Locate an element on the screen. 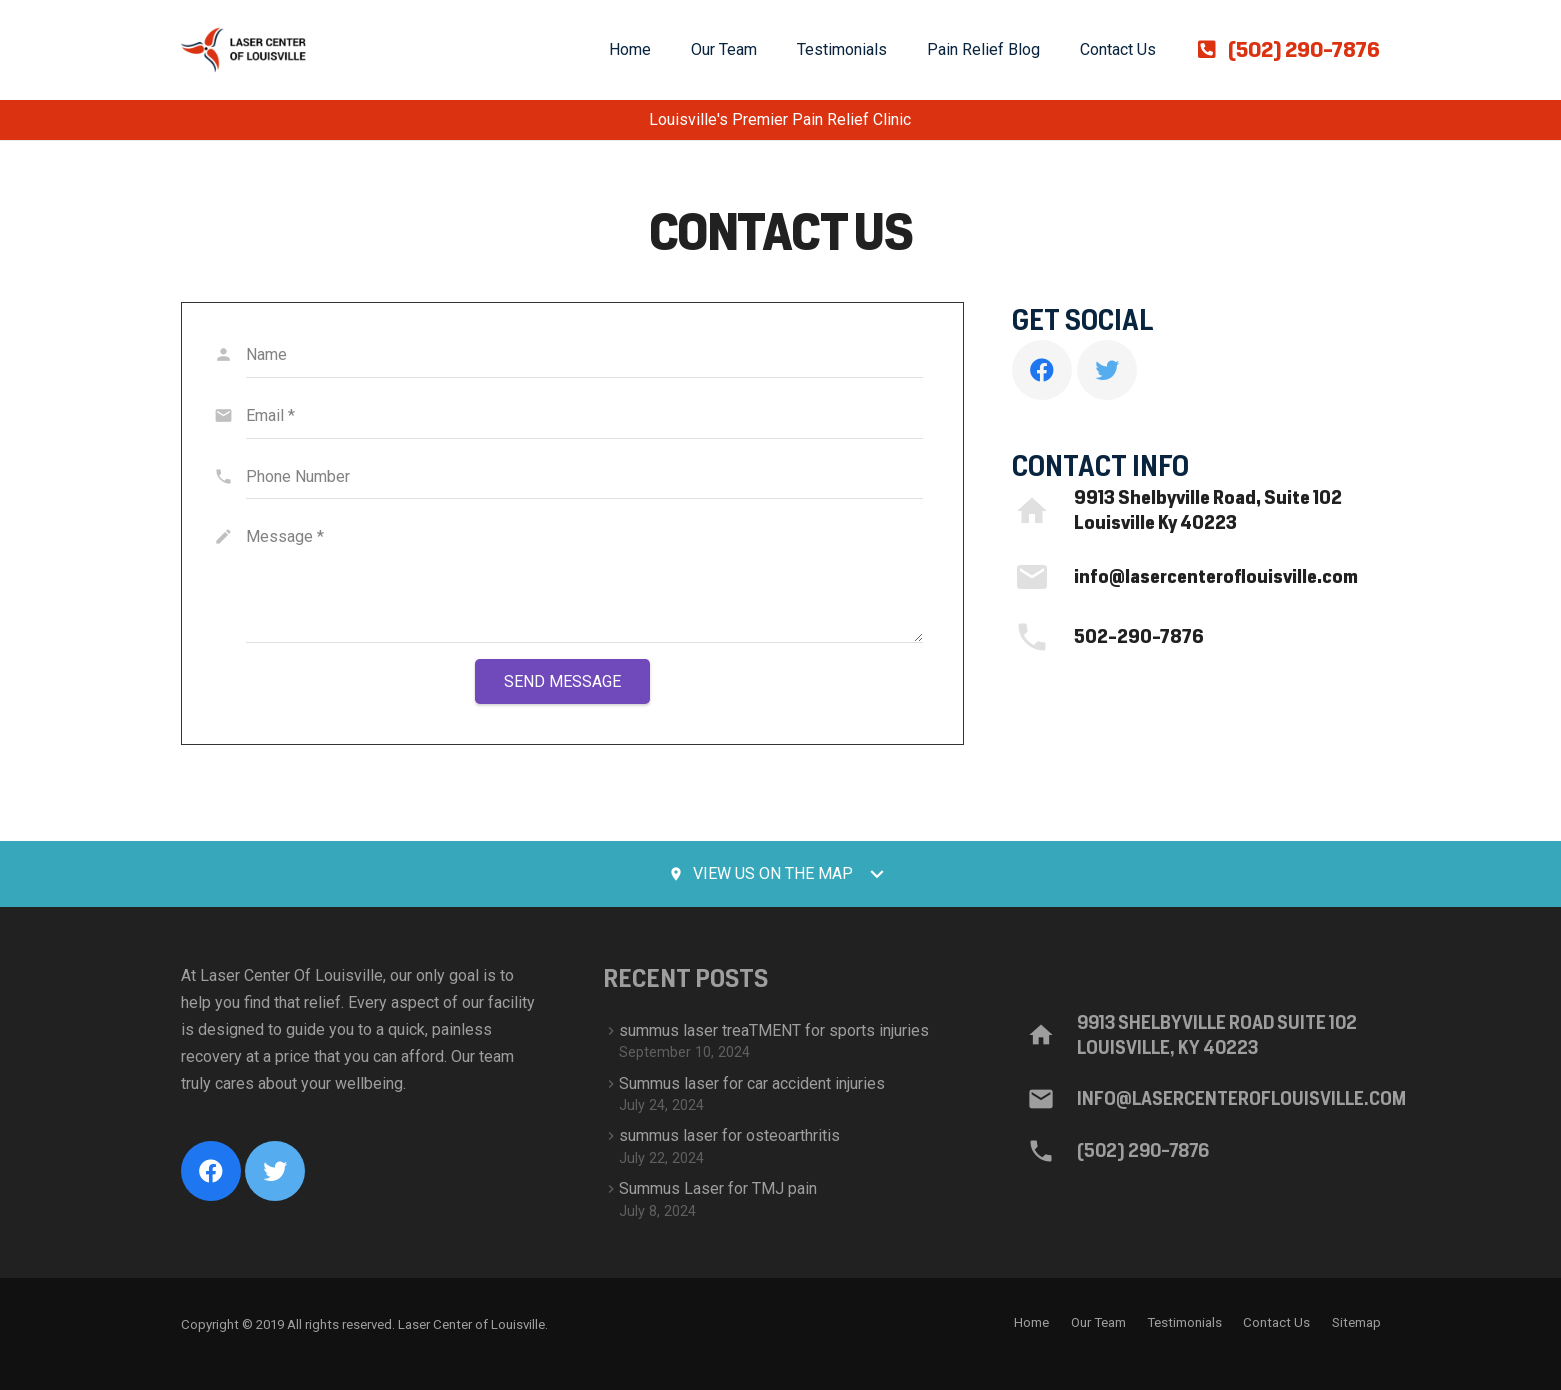  [Email] is located at coordinates (584, 416).